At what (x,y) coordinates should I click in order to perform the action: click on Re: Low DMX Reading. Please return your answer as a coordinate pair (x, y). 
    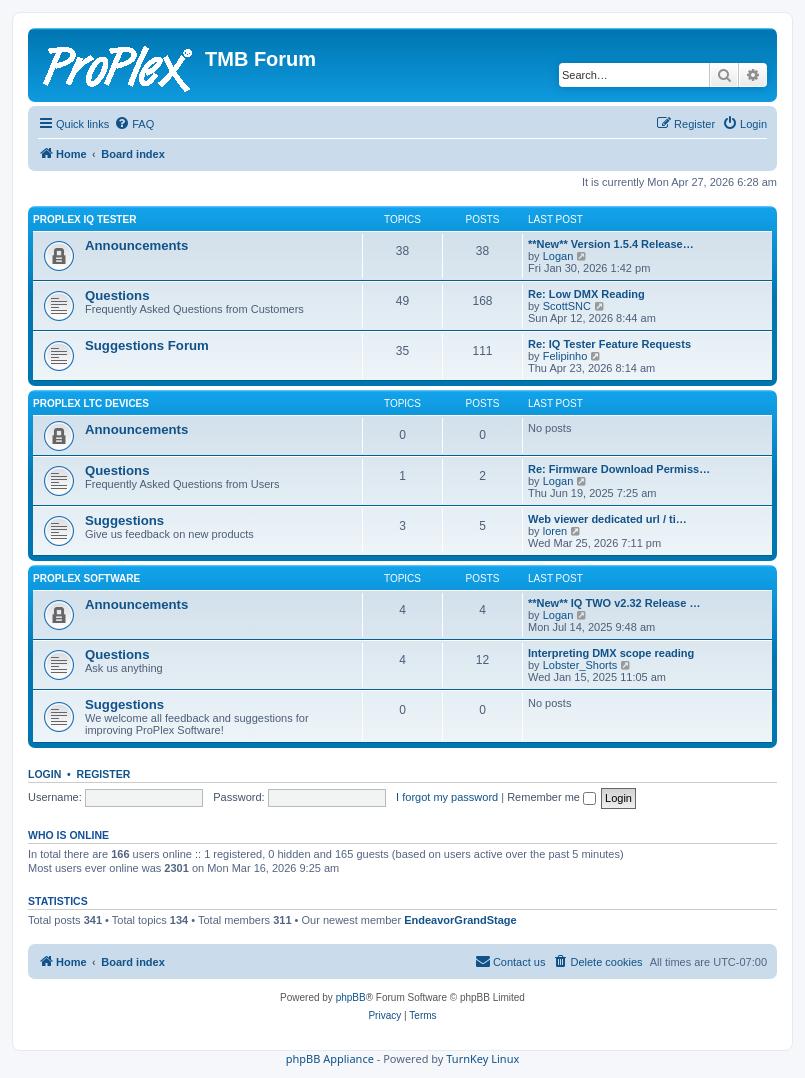
    Looking at the image, I should click on (586, 294).